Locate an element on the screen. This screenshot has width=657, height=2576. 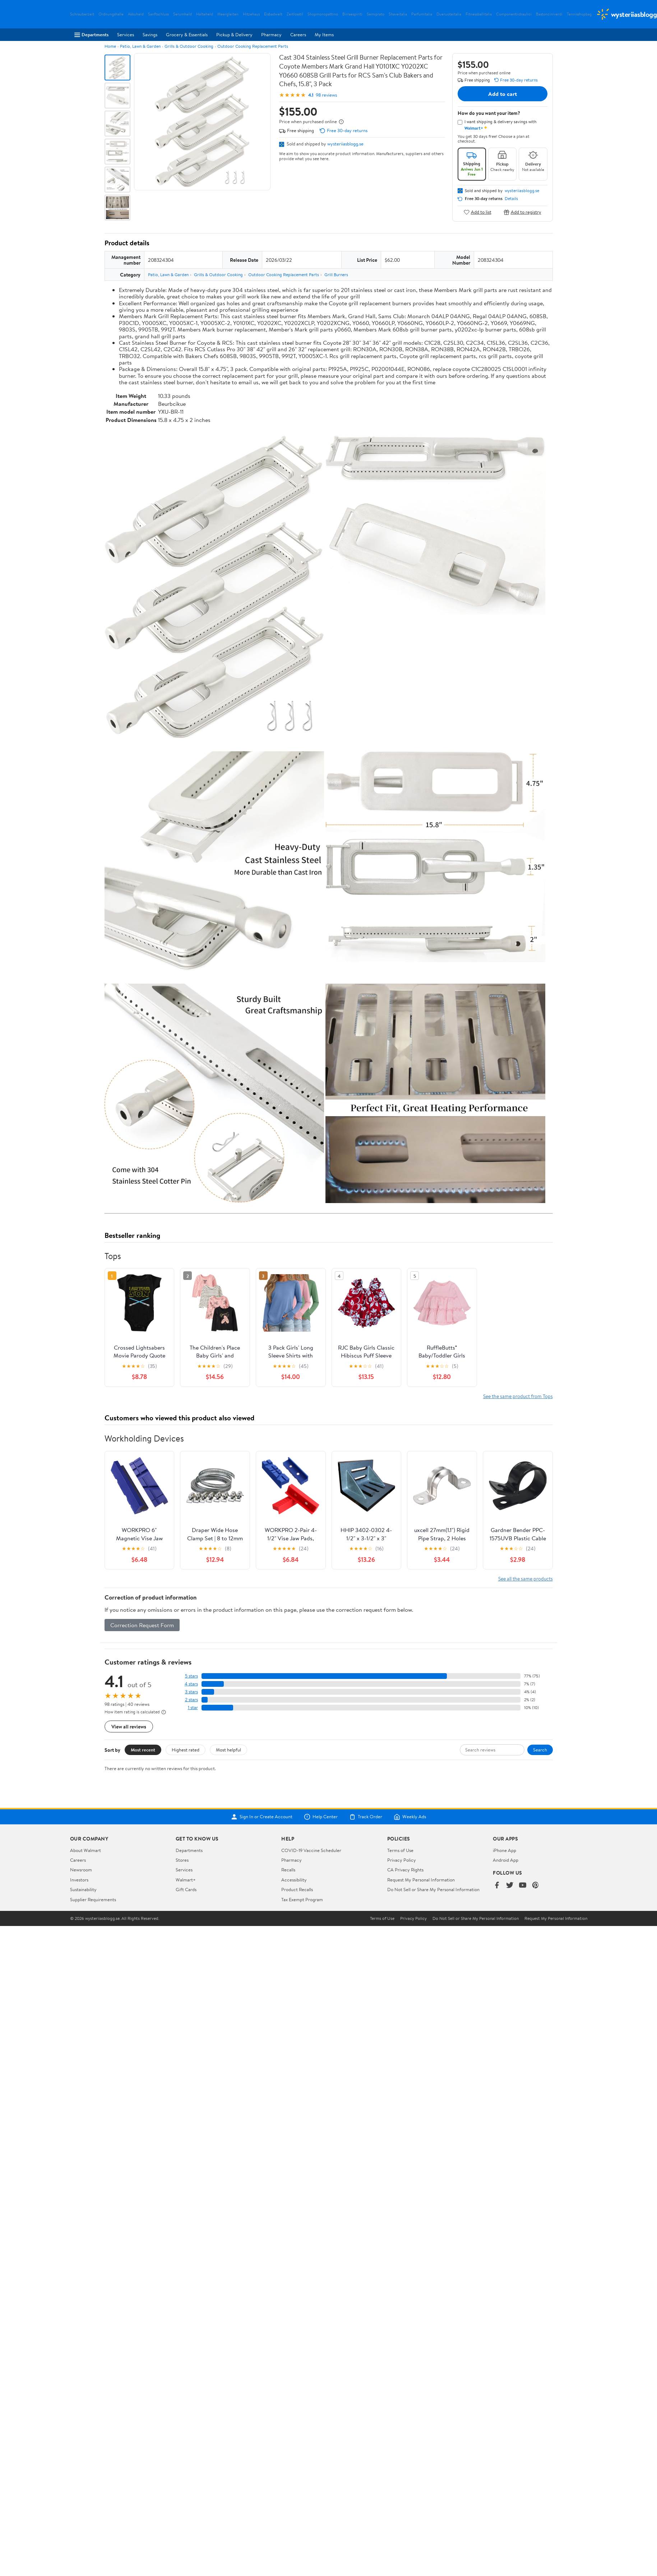
Bastonciniverdi is located at coordinates (549, 14).